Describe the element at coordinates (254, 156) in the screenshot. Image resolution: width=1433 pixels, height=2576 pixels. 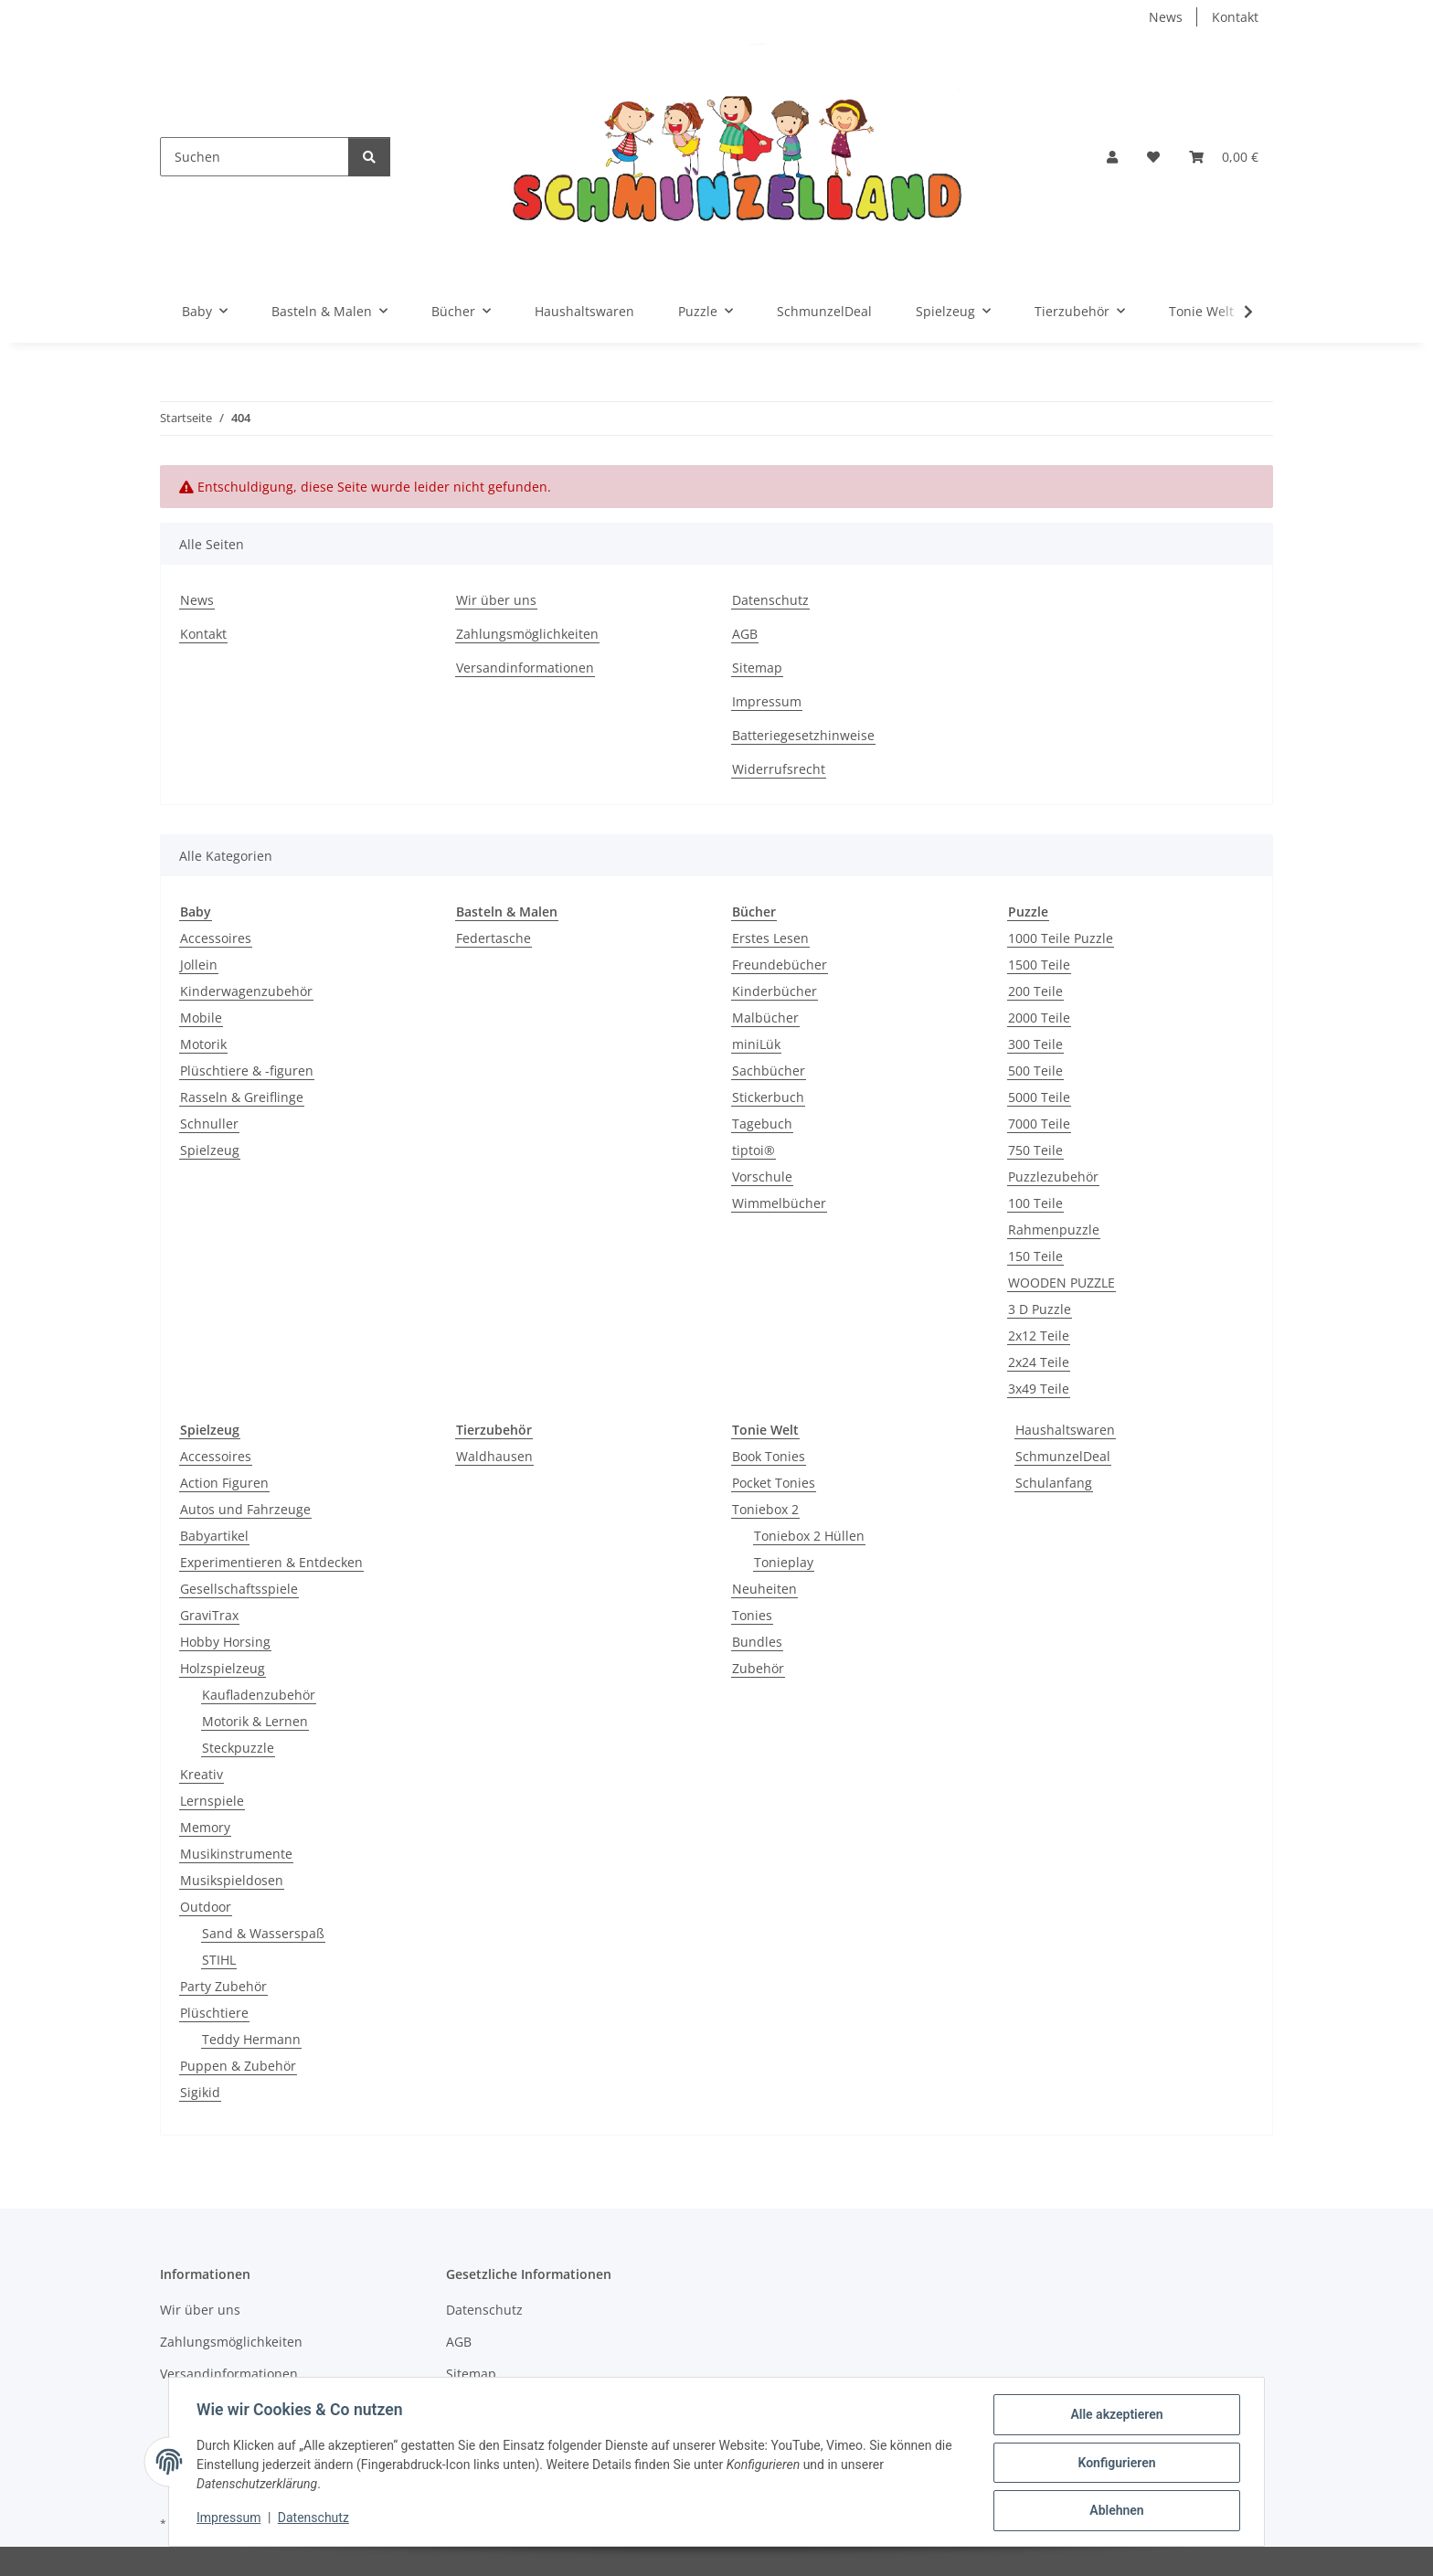
I see `[Suchen]` at that location.